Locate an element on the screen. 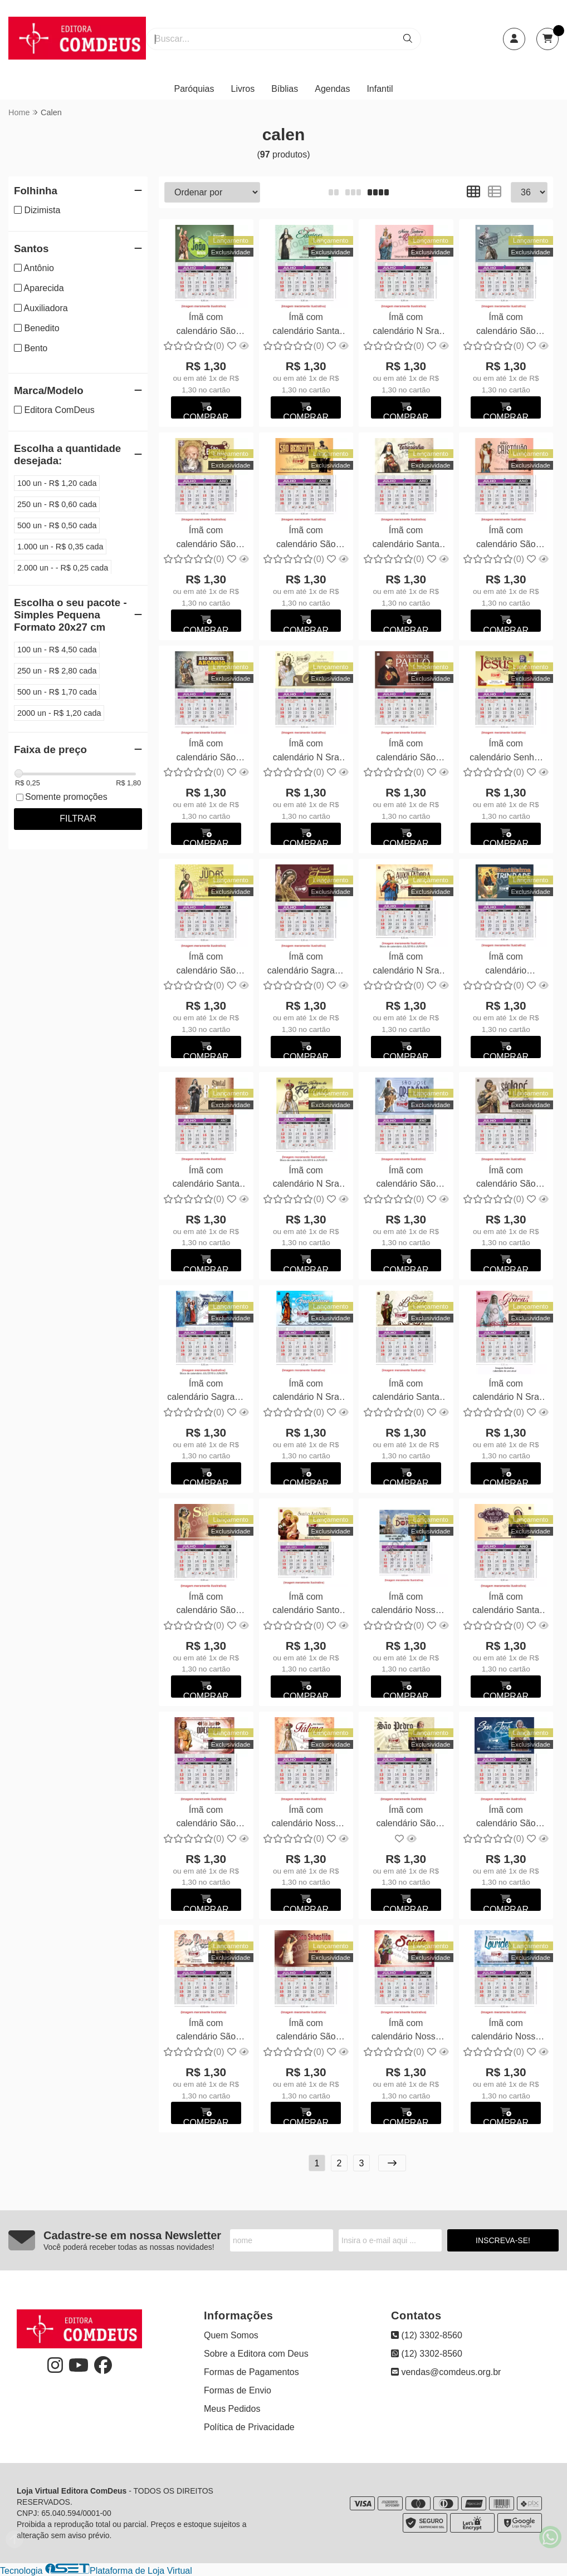  vendas@comdeus.org.br is located at coordinates (446, 2372).